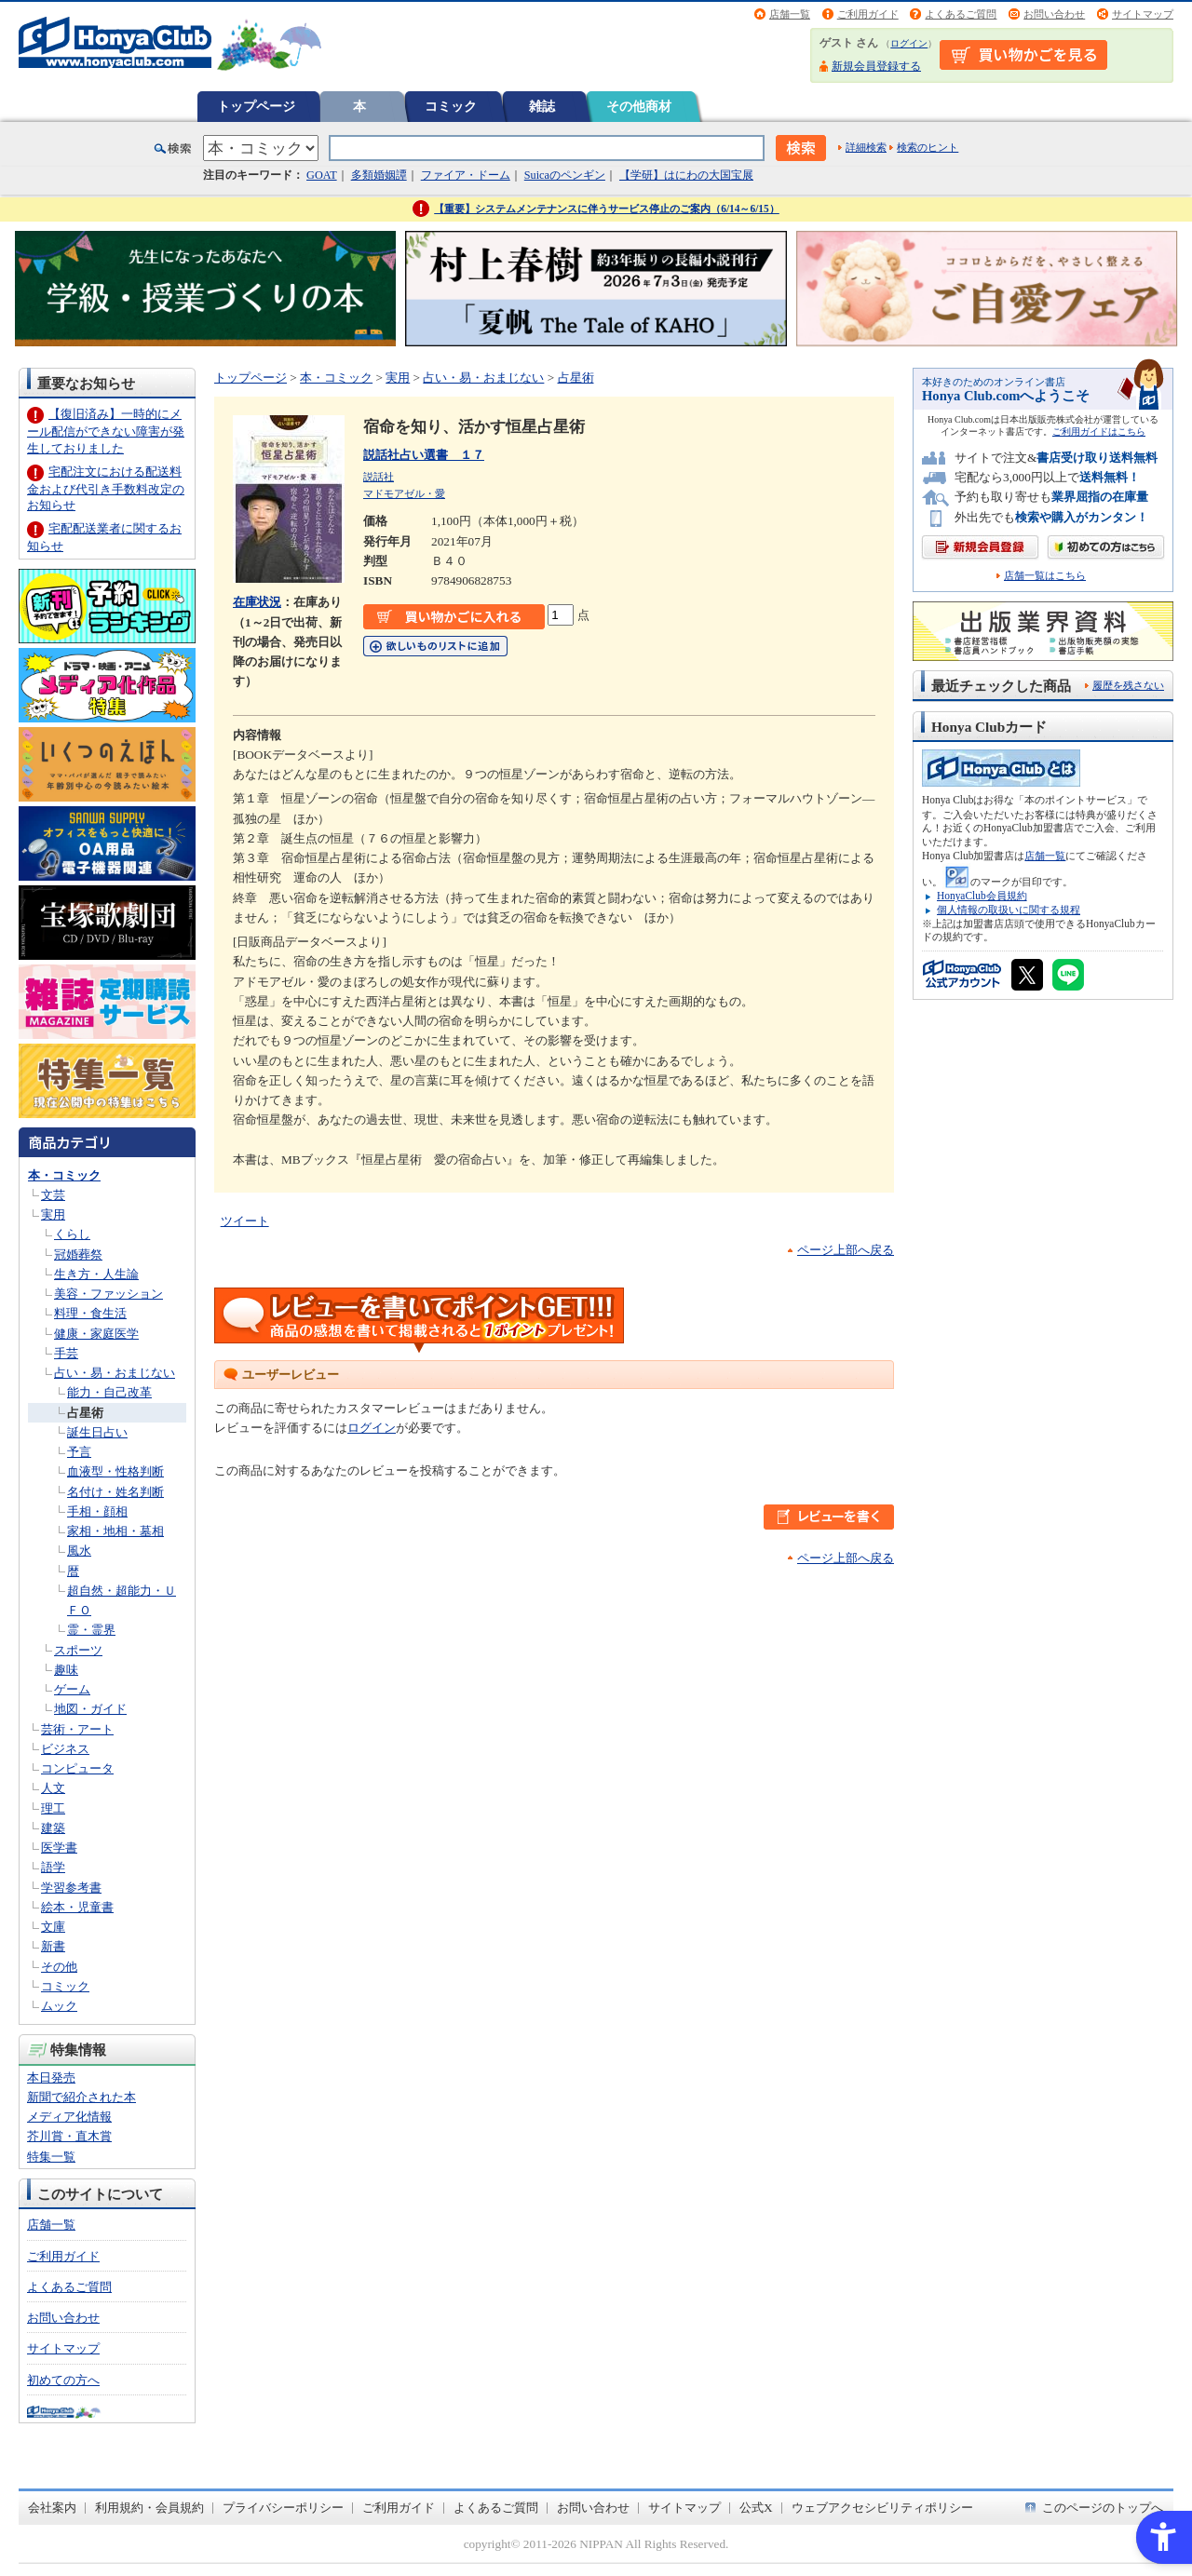  Describe the element at coordinates (982, 895) in the screenshot. I see `HonyaClub会員規約` at that location.